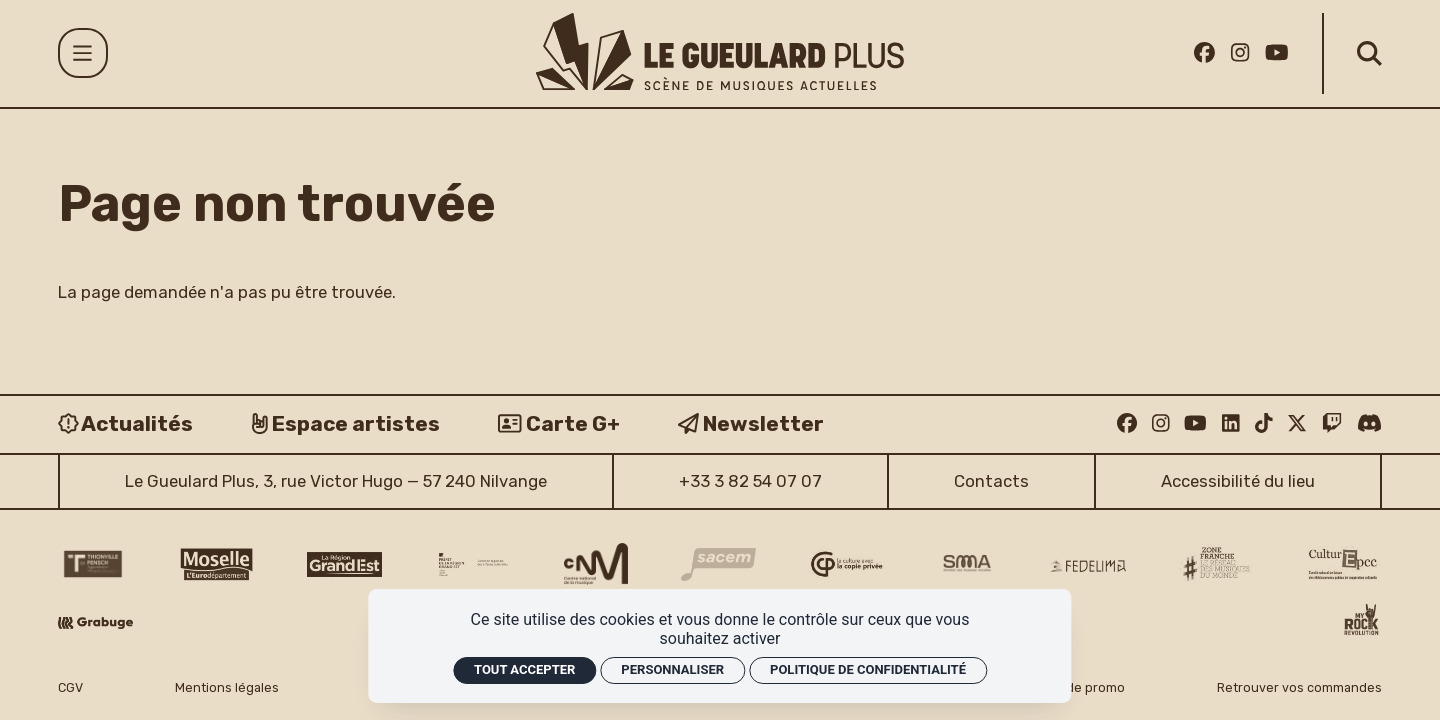  What do you see at coordinates (596, 564) in the screenshot?
I see `[CNM logo]` at bounding box center [596, 564].